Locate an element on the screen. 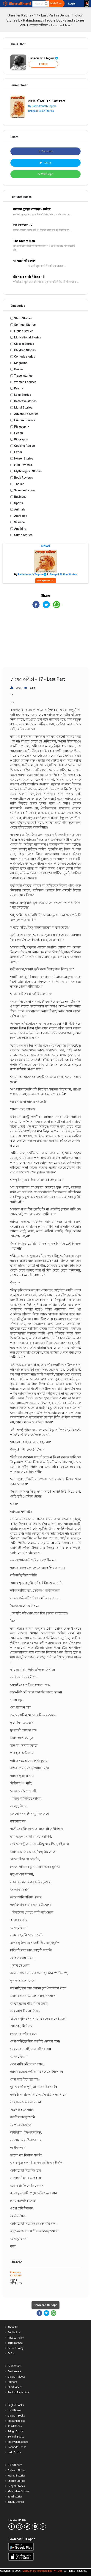 The image size is (91, 2576). Travel stories is located at coordinates (23, 375).